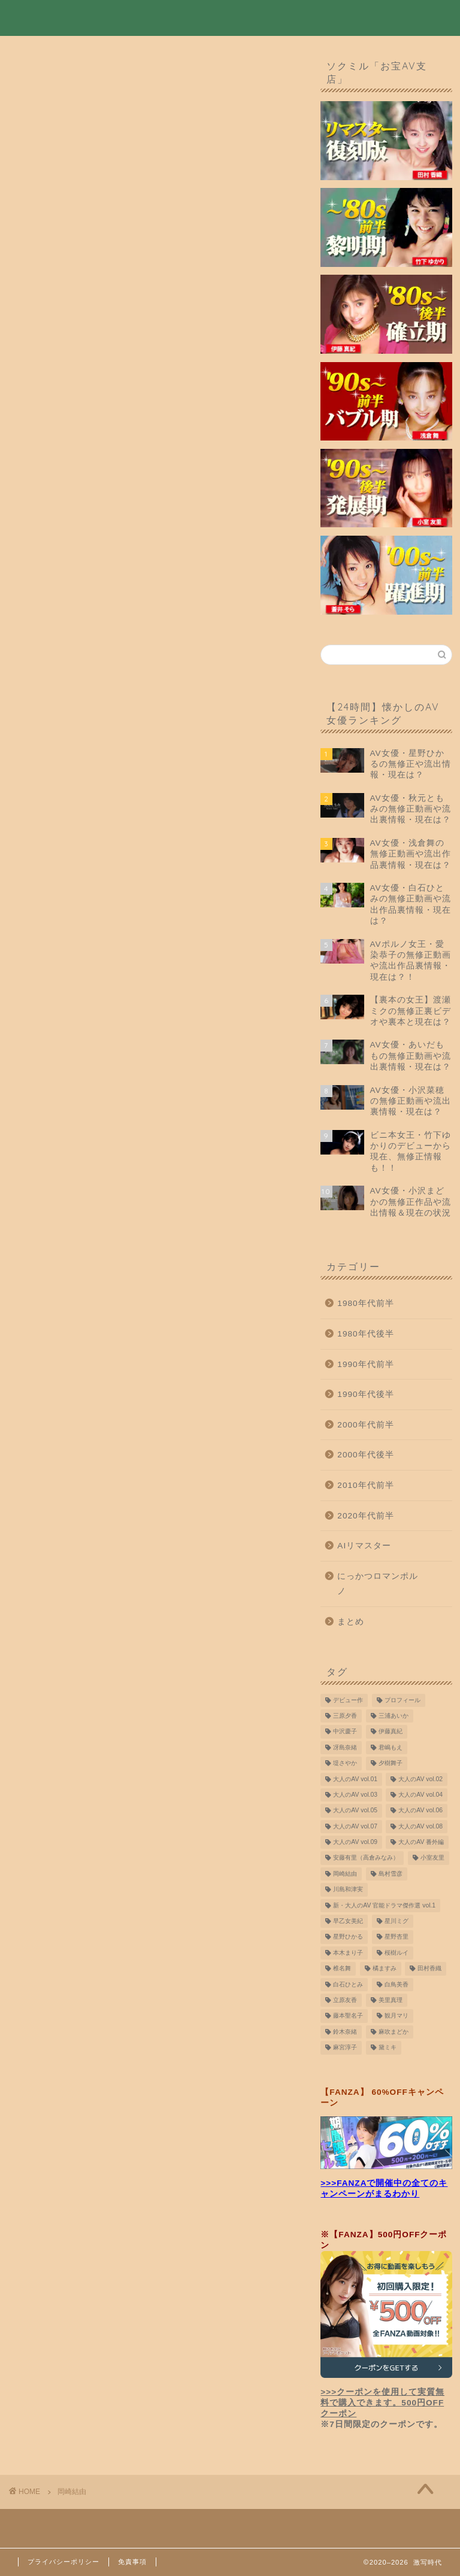  What do you see at coordinates (348, 1703) in the screenshot?
I see `デビュー作 [デビュー作 (10個の項目)]` at bounding box center [348, 1703].